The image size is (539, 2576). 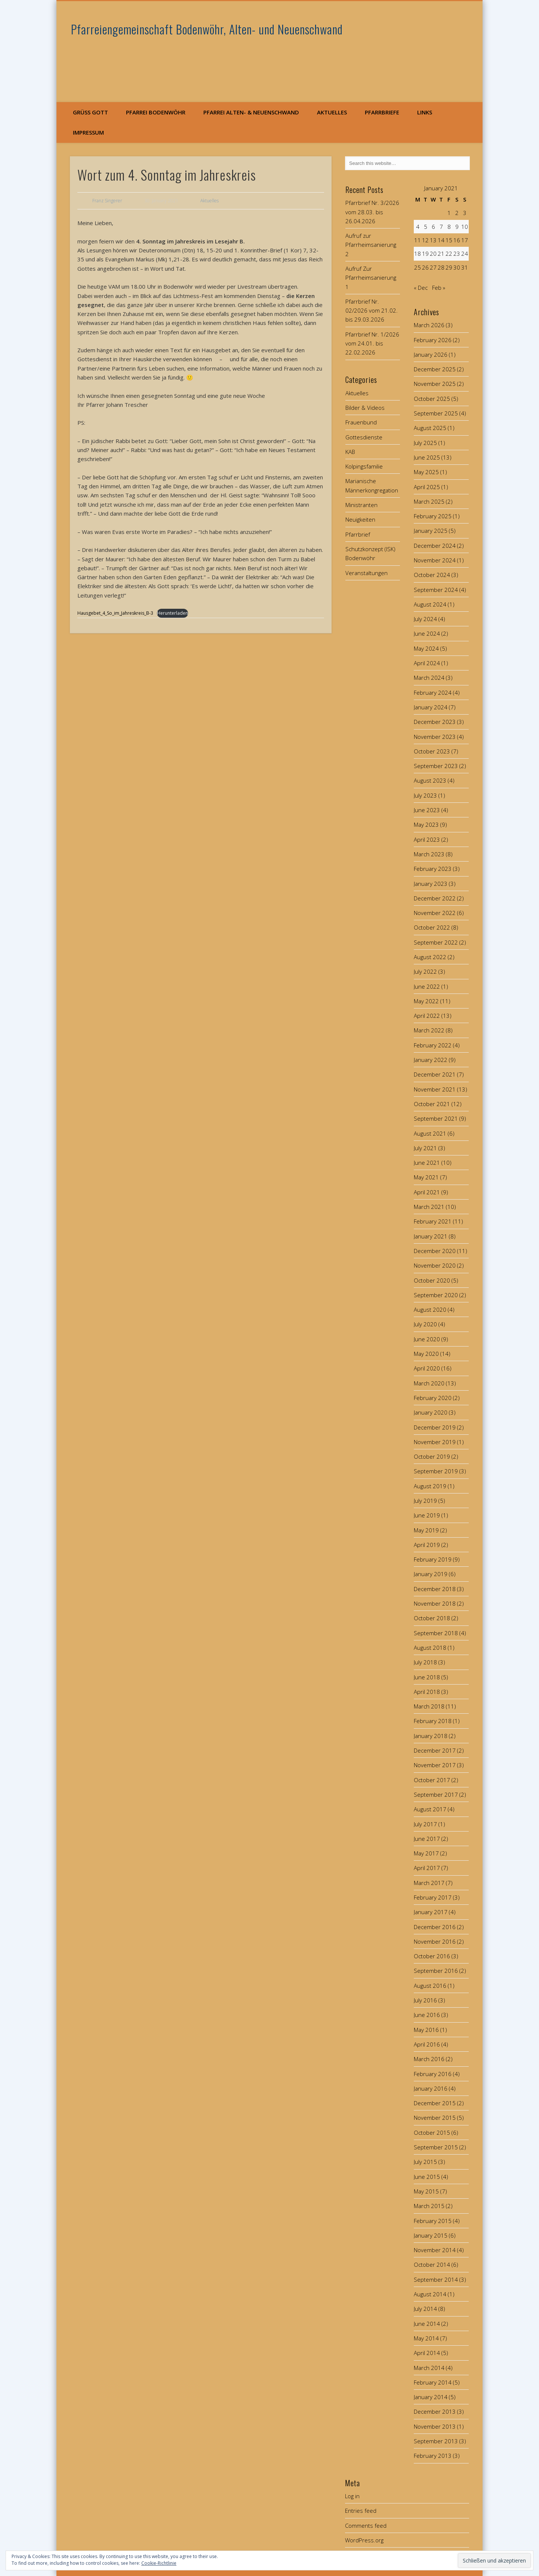 I want to click on Frauenbund, so click(x=361, y=422).